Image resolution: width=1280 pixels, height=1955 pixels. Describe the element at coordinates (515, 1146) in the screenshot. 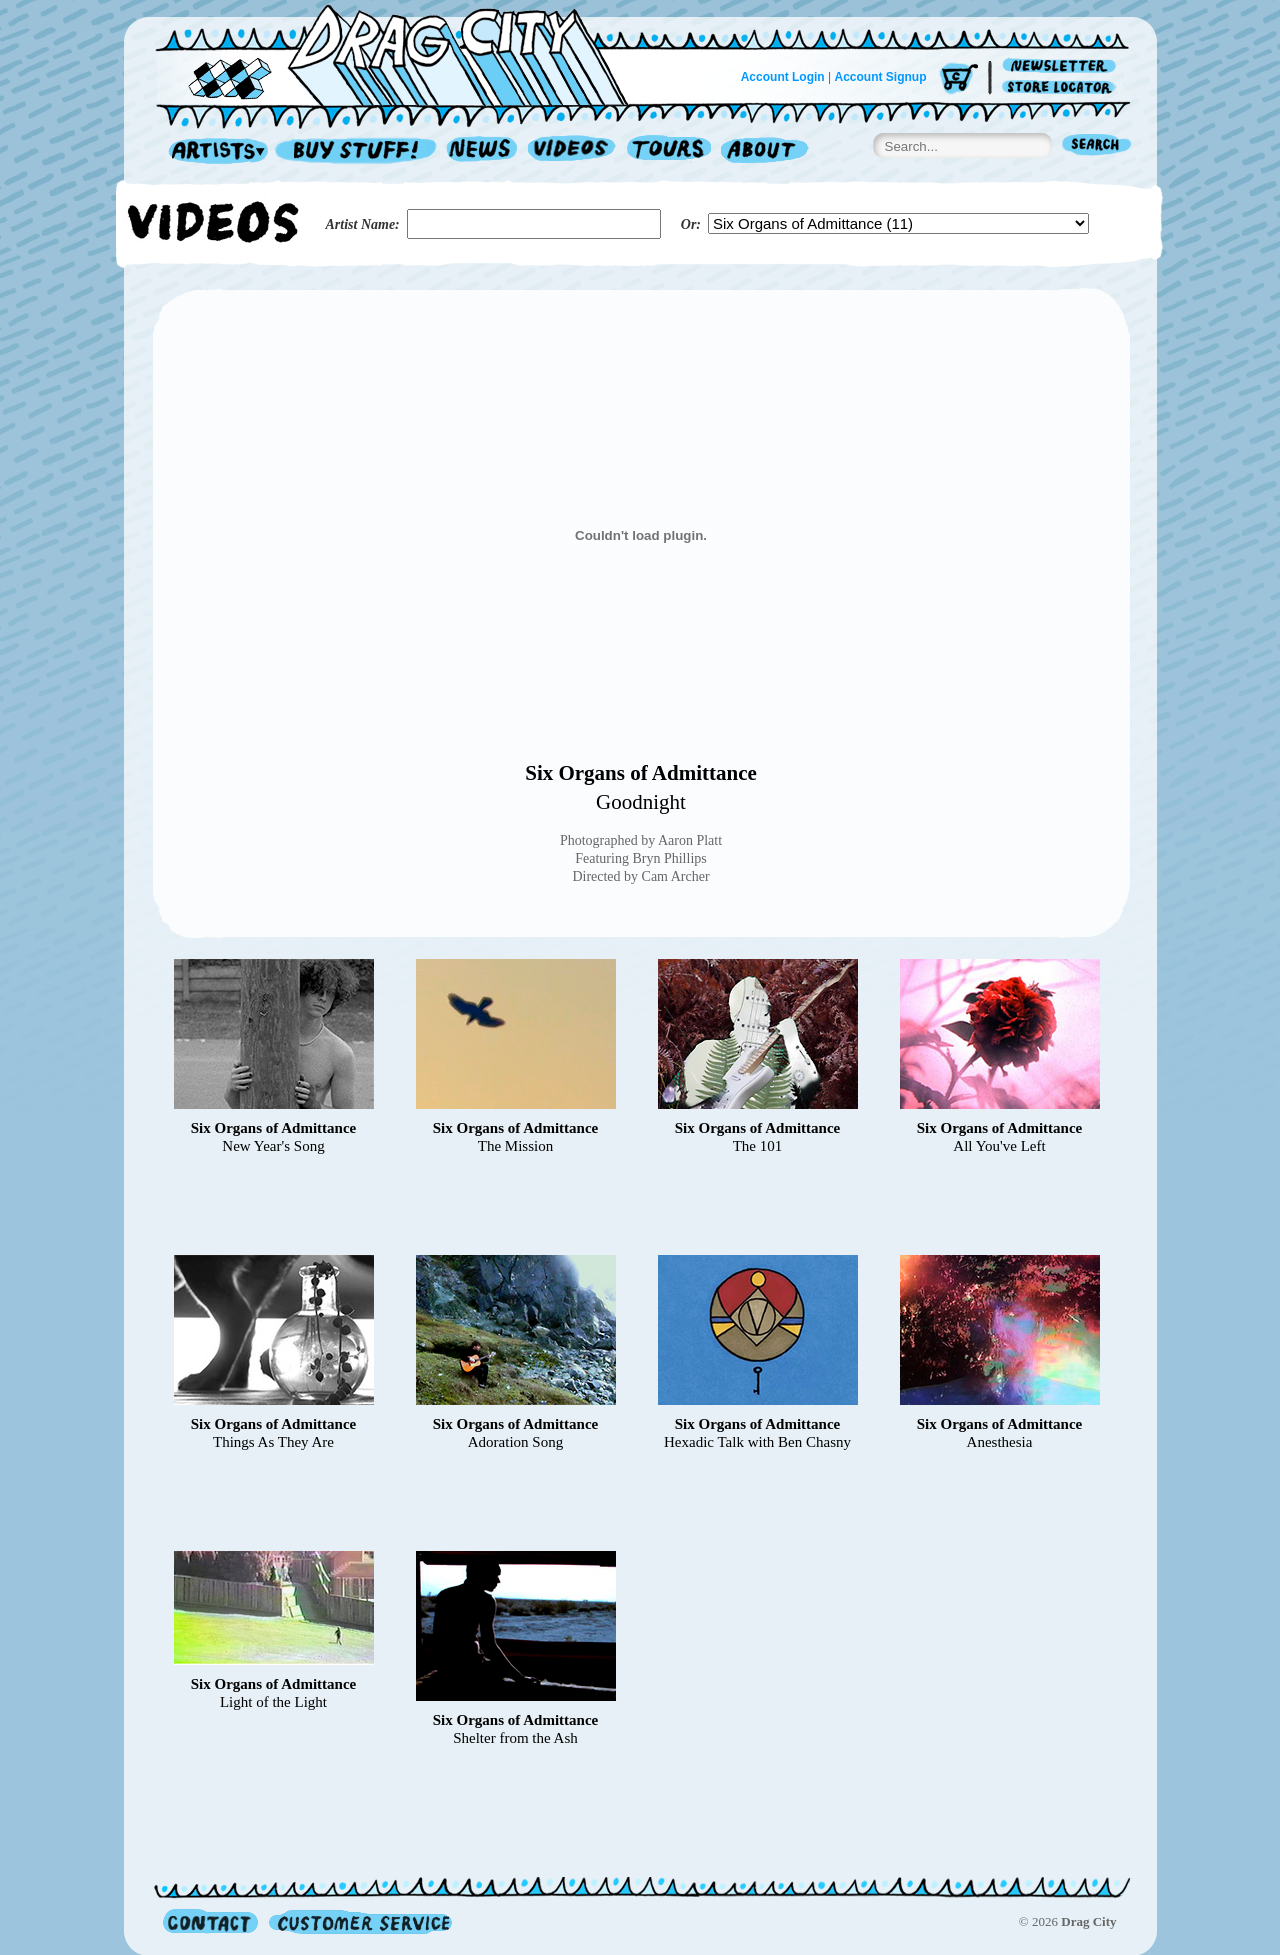

I see `The Mission` at that location.